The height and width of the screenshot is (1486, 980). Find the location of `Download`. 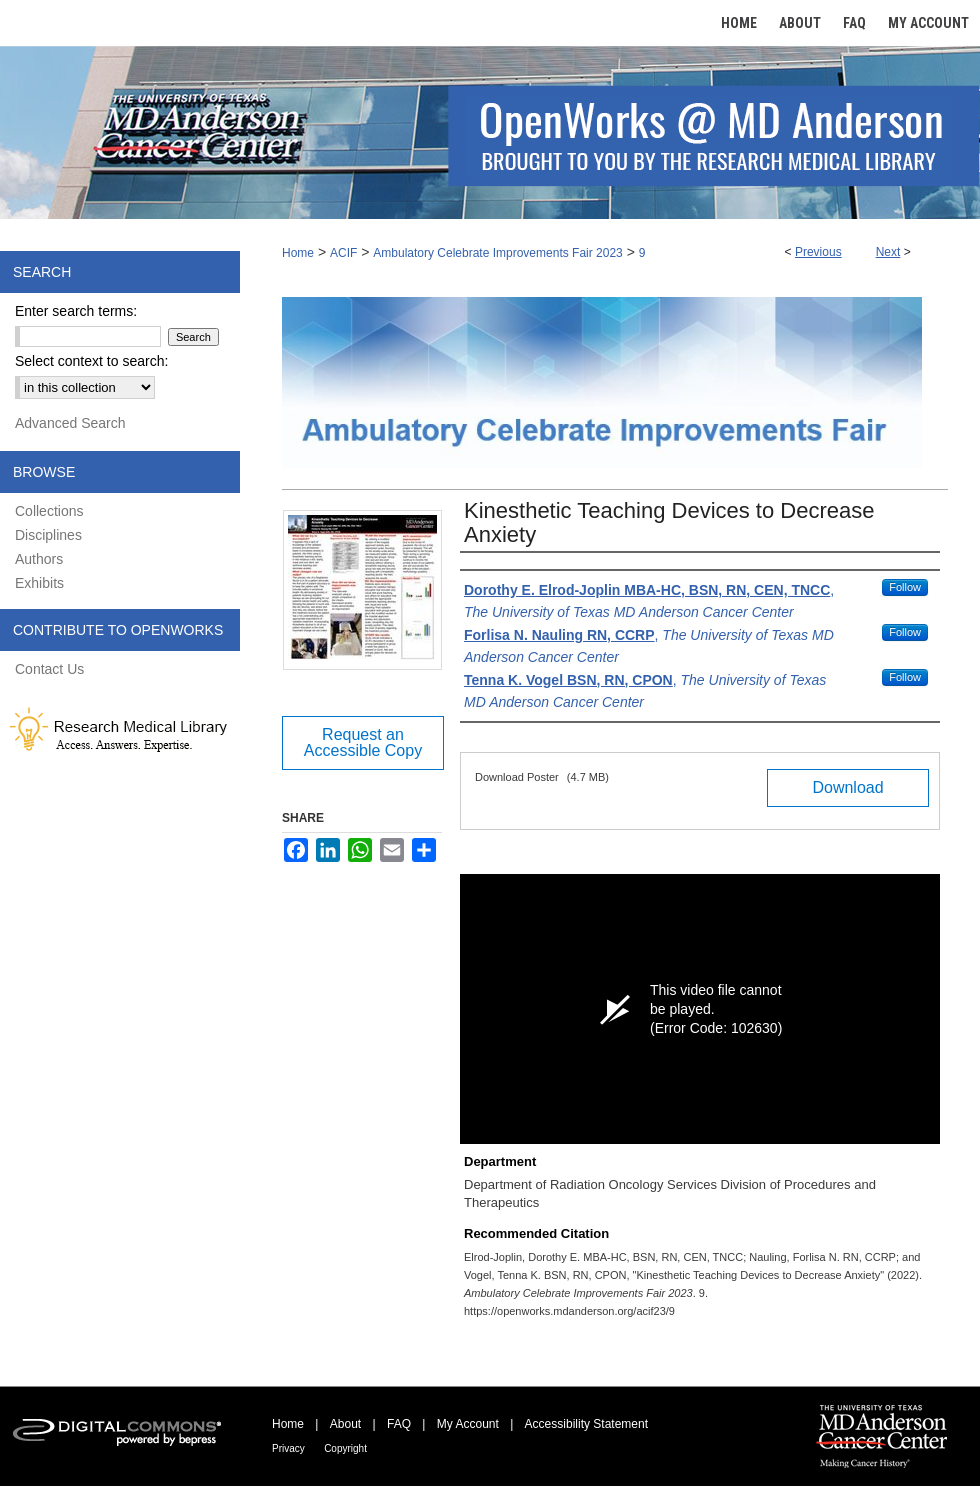

Download is located at coordinates (847, 787).